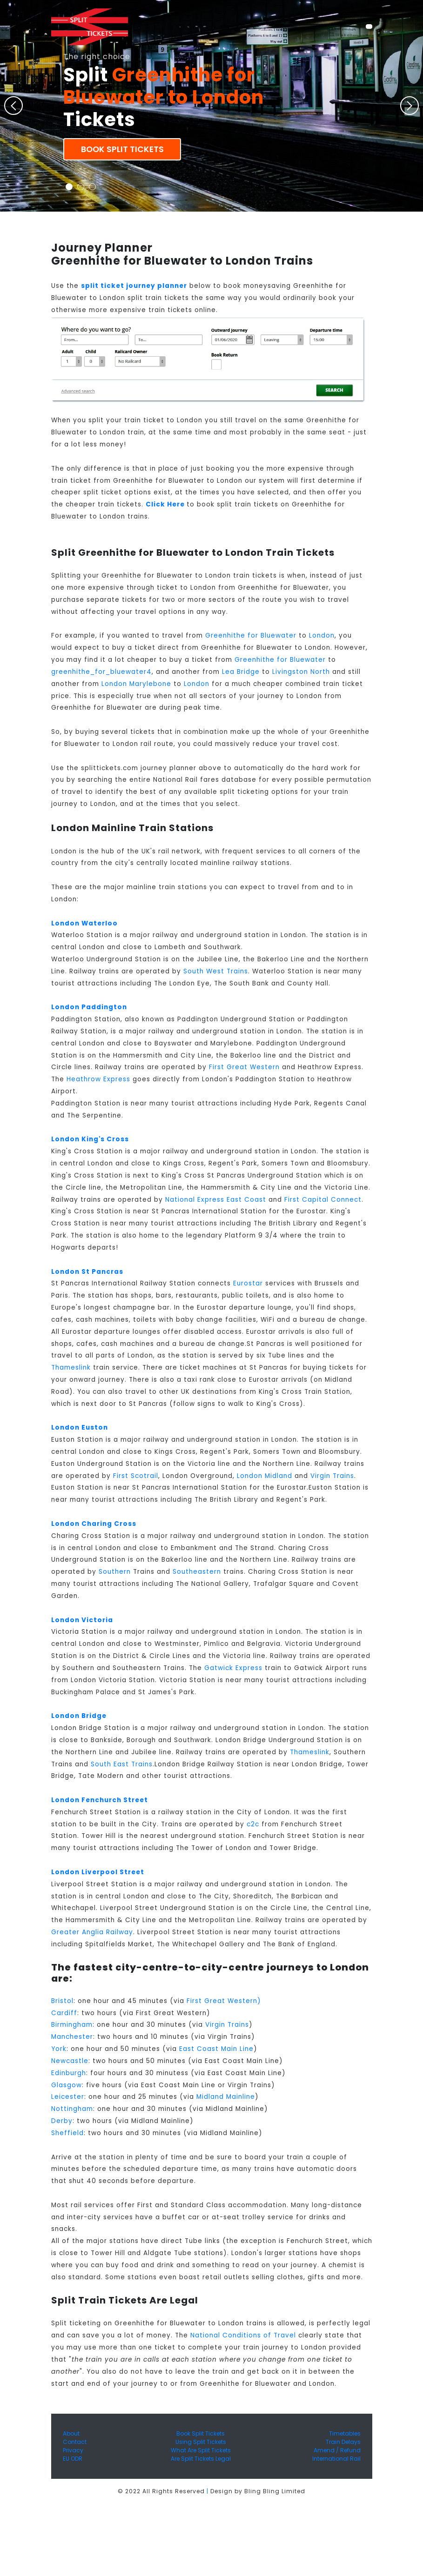 Image resolution: width=423 pixels, height=2576 pixels. What do you see at coordinates (82, 1620) in the screenshot?
I see `London Victoria` at bounding box center [82, 1620].